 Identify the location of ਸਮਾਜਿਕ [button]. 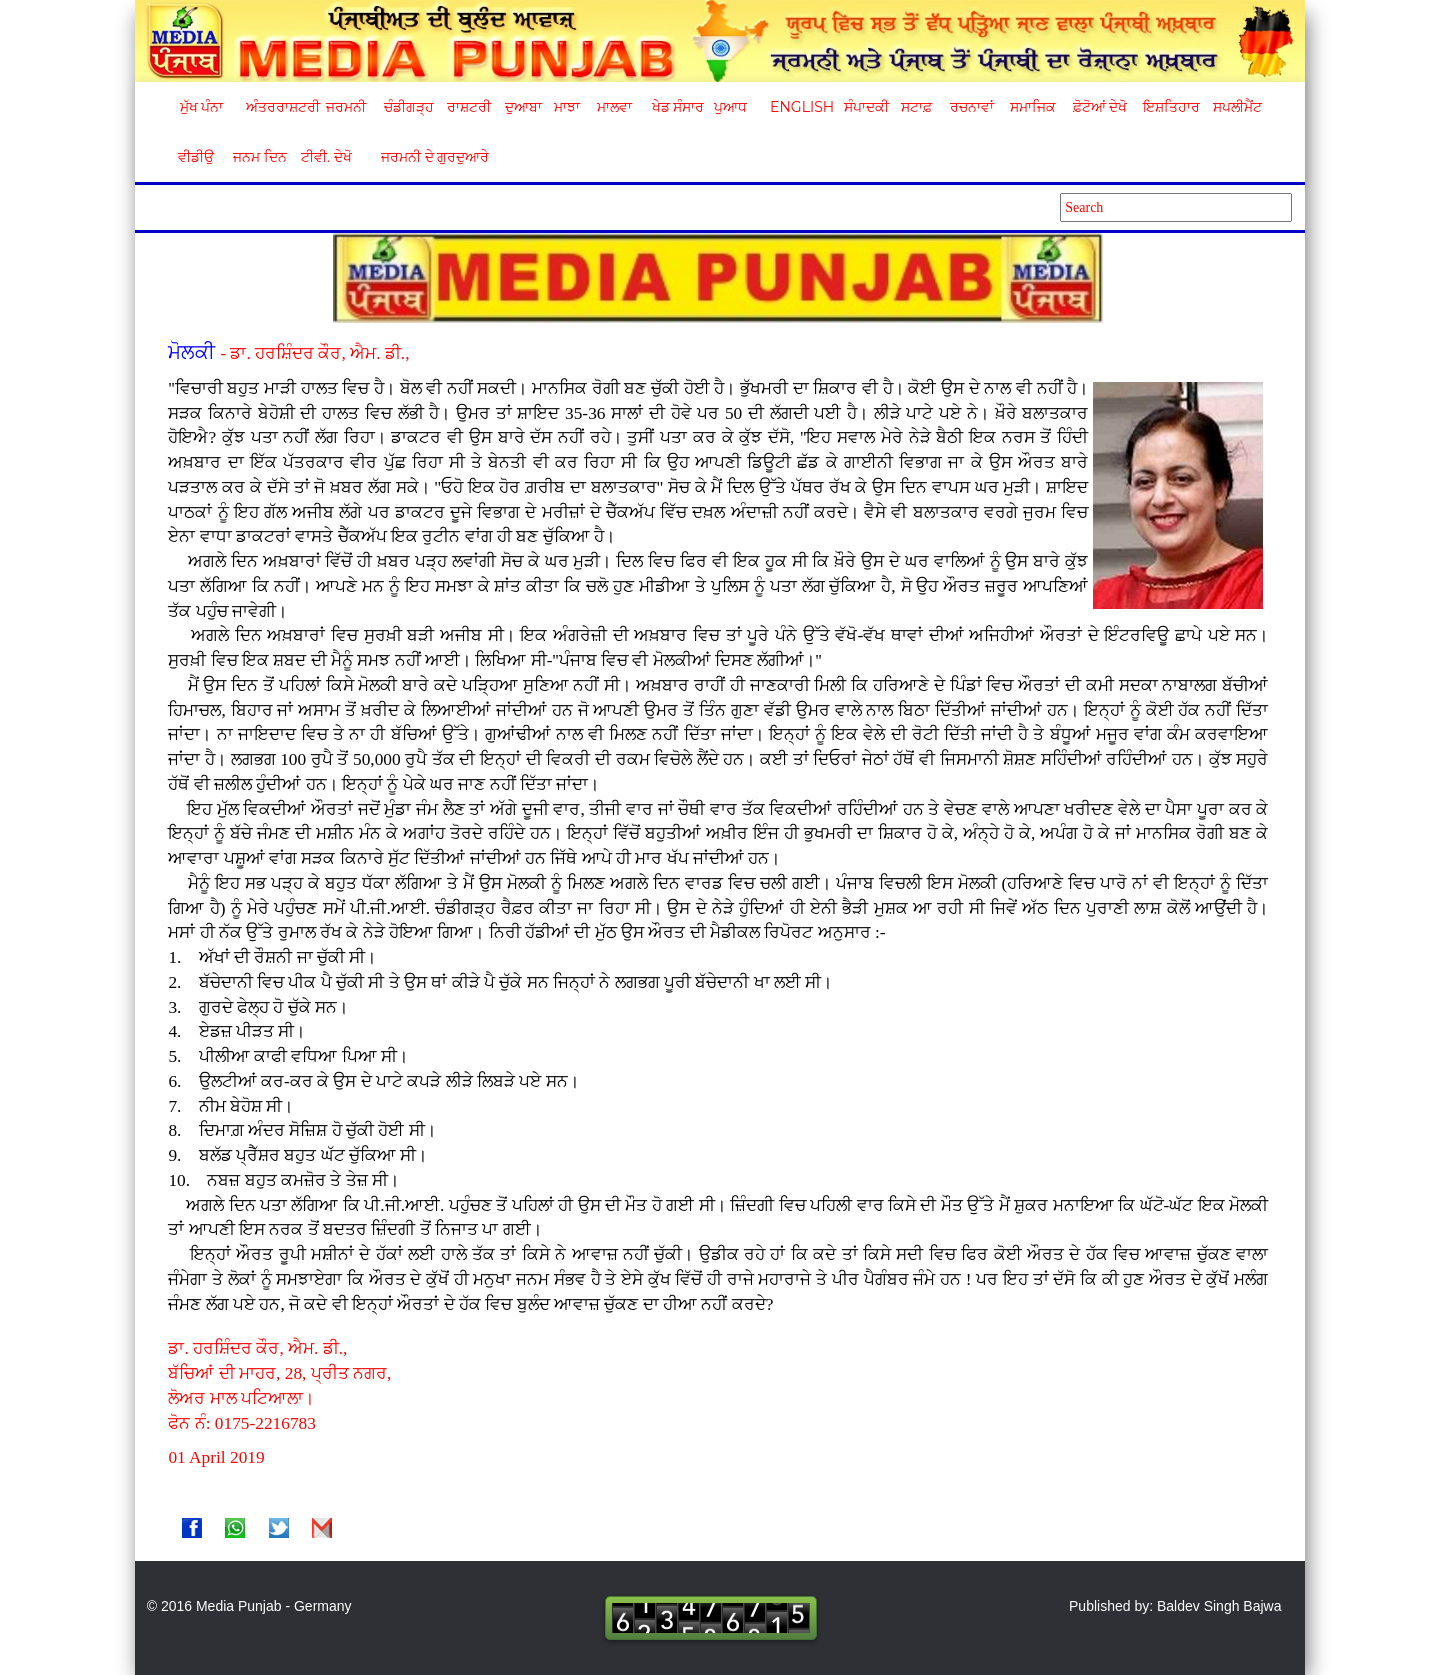
(1033, 107).